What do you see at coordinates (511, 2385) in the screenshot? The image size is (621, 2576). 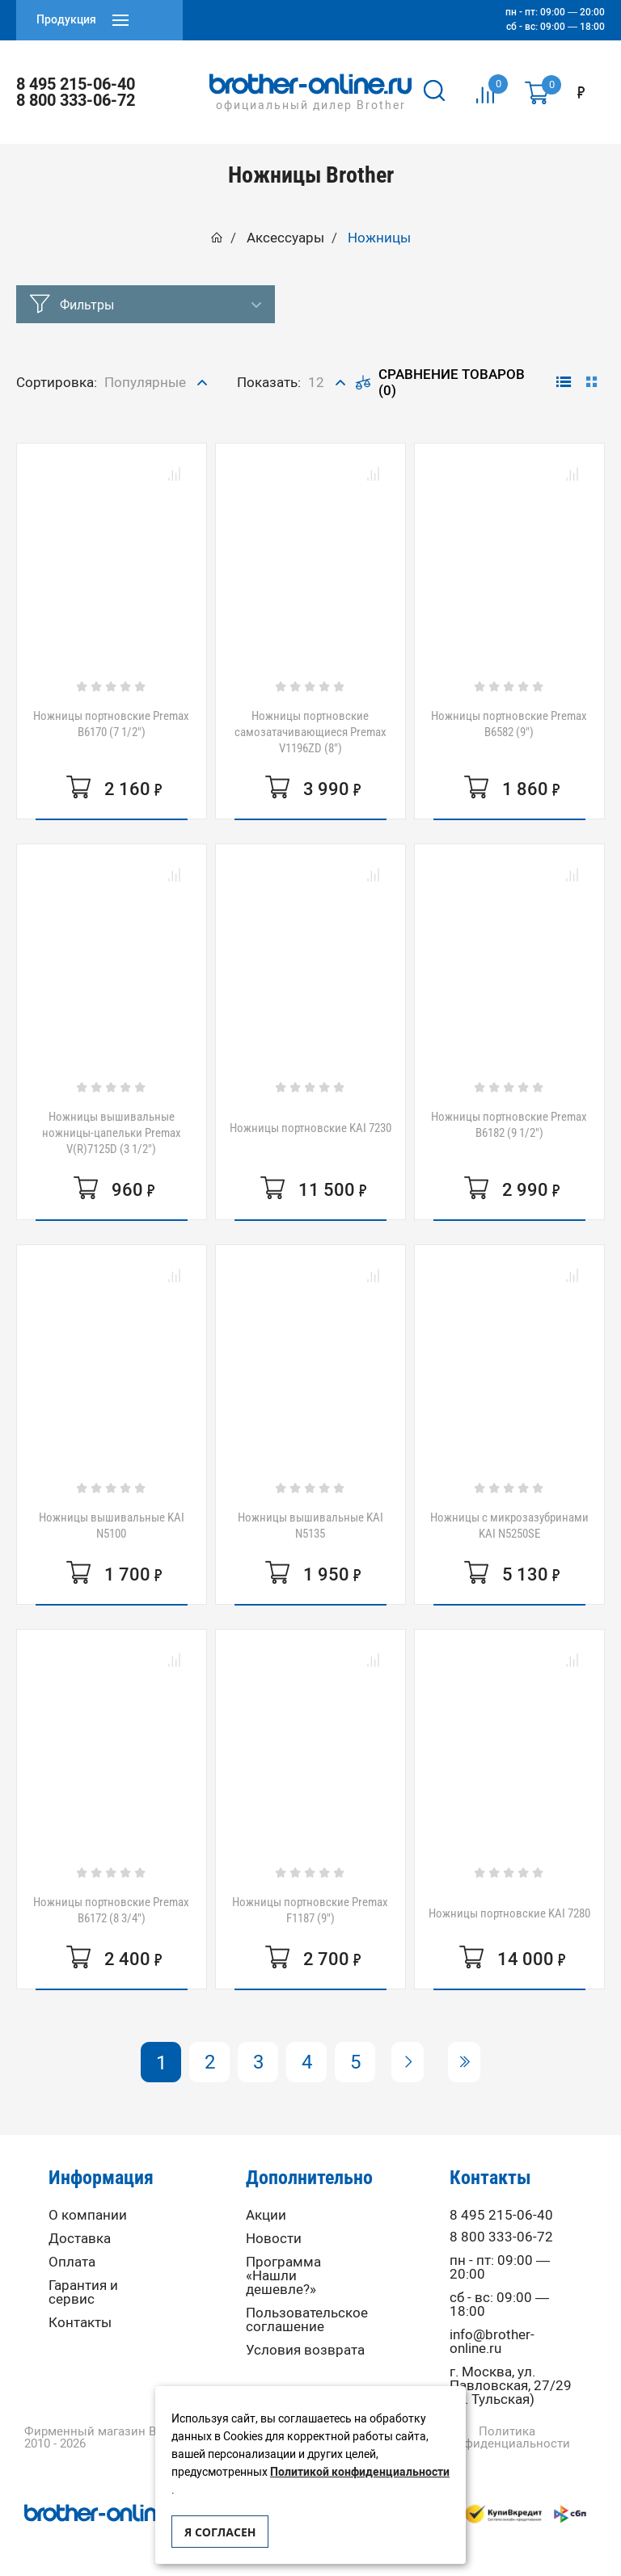 I see `г. Москва, ул. Павловская, 27/29 (м. Тульская)` at bounding box center [511, 2385].